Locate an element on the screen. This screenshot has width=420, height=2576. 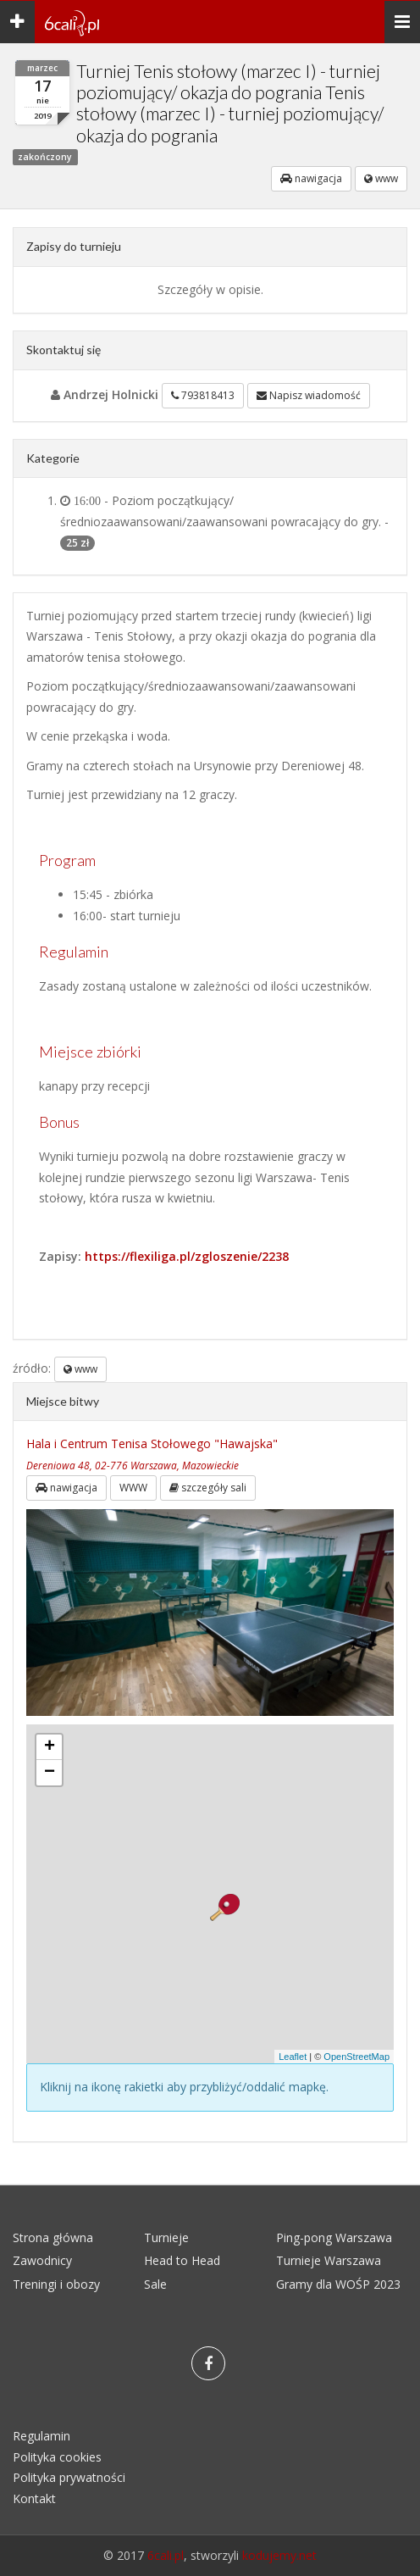
Polityka prywatności is located at coordinates (69, 2477).